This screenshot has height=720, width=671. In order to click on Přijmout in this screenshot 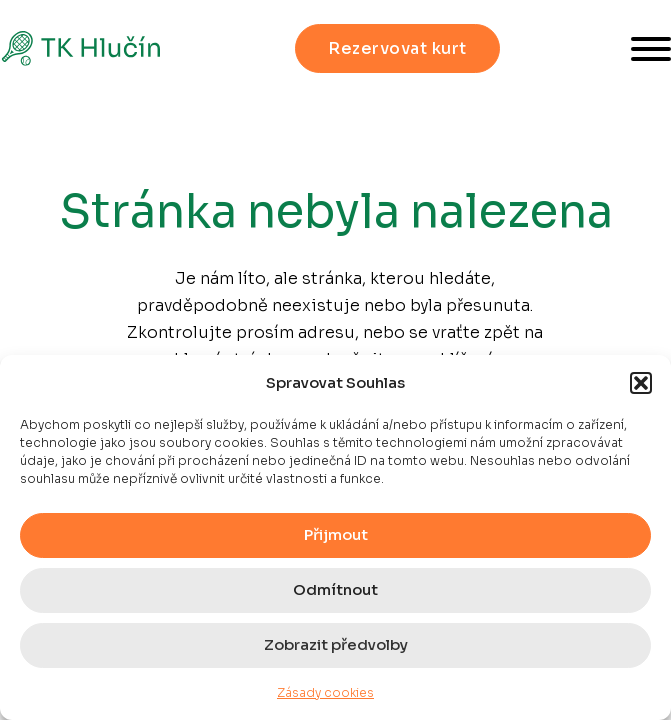, I will do `click(336, 534)`.